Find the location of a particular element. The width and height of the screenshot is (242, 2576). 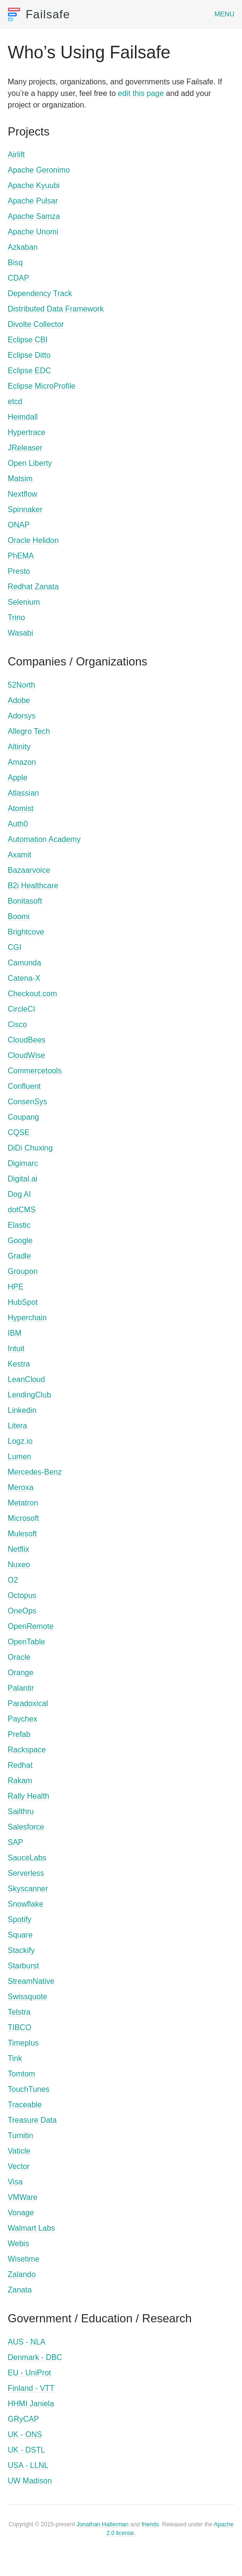

Matsim is located at coordinates (20, 479).